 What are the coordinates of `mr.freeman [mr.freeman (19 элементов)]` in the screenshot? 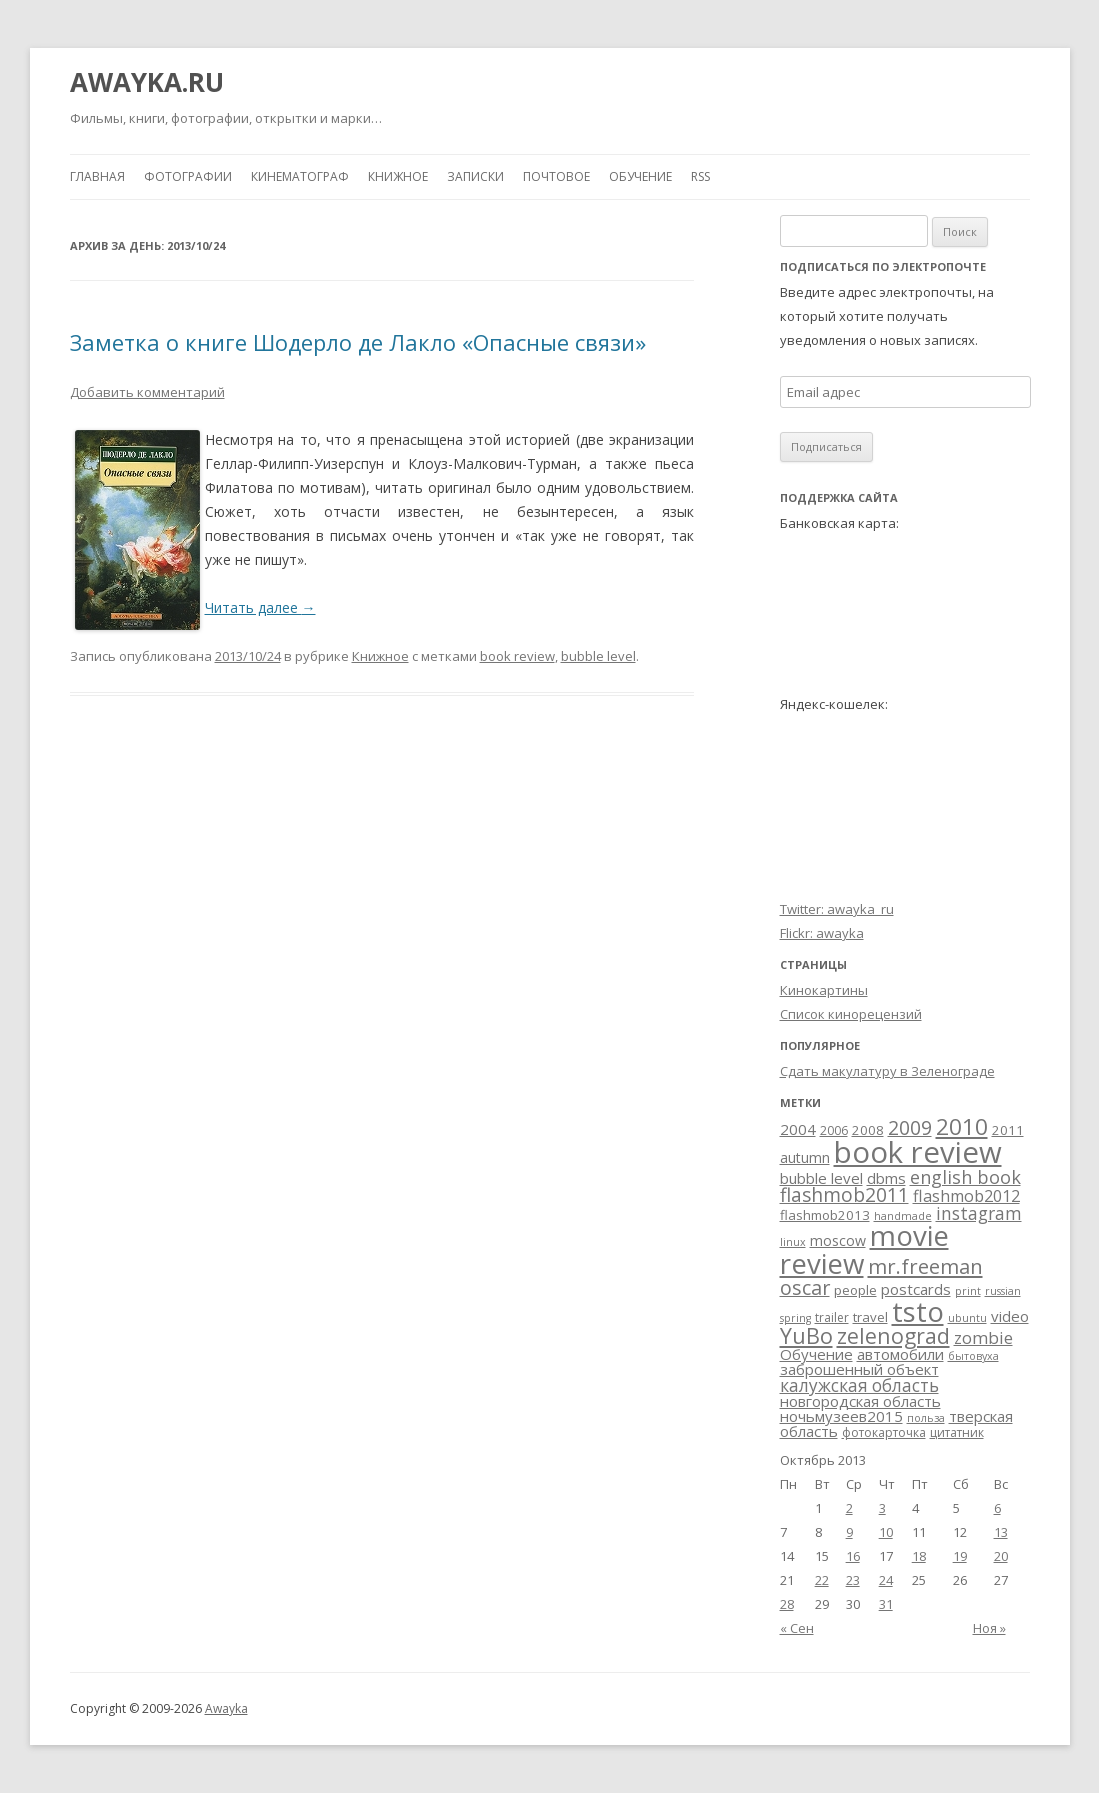 It's located at (925, 1266).